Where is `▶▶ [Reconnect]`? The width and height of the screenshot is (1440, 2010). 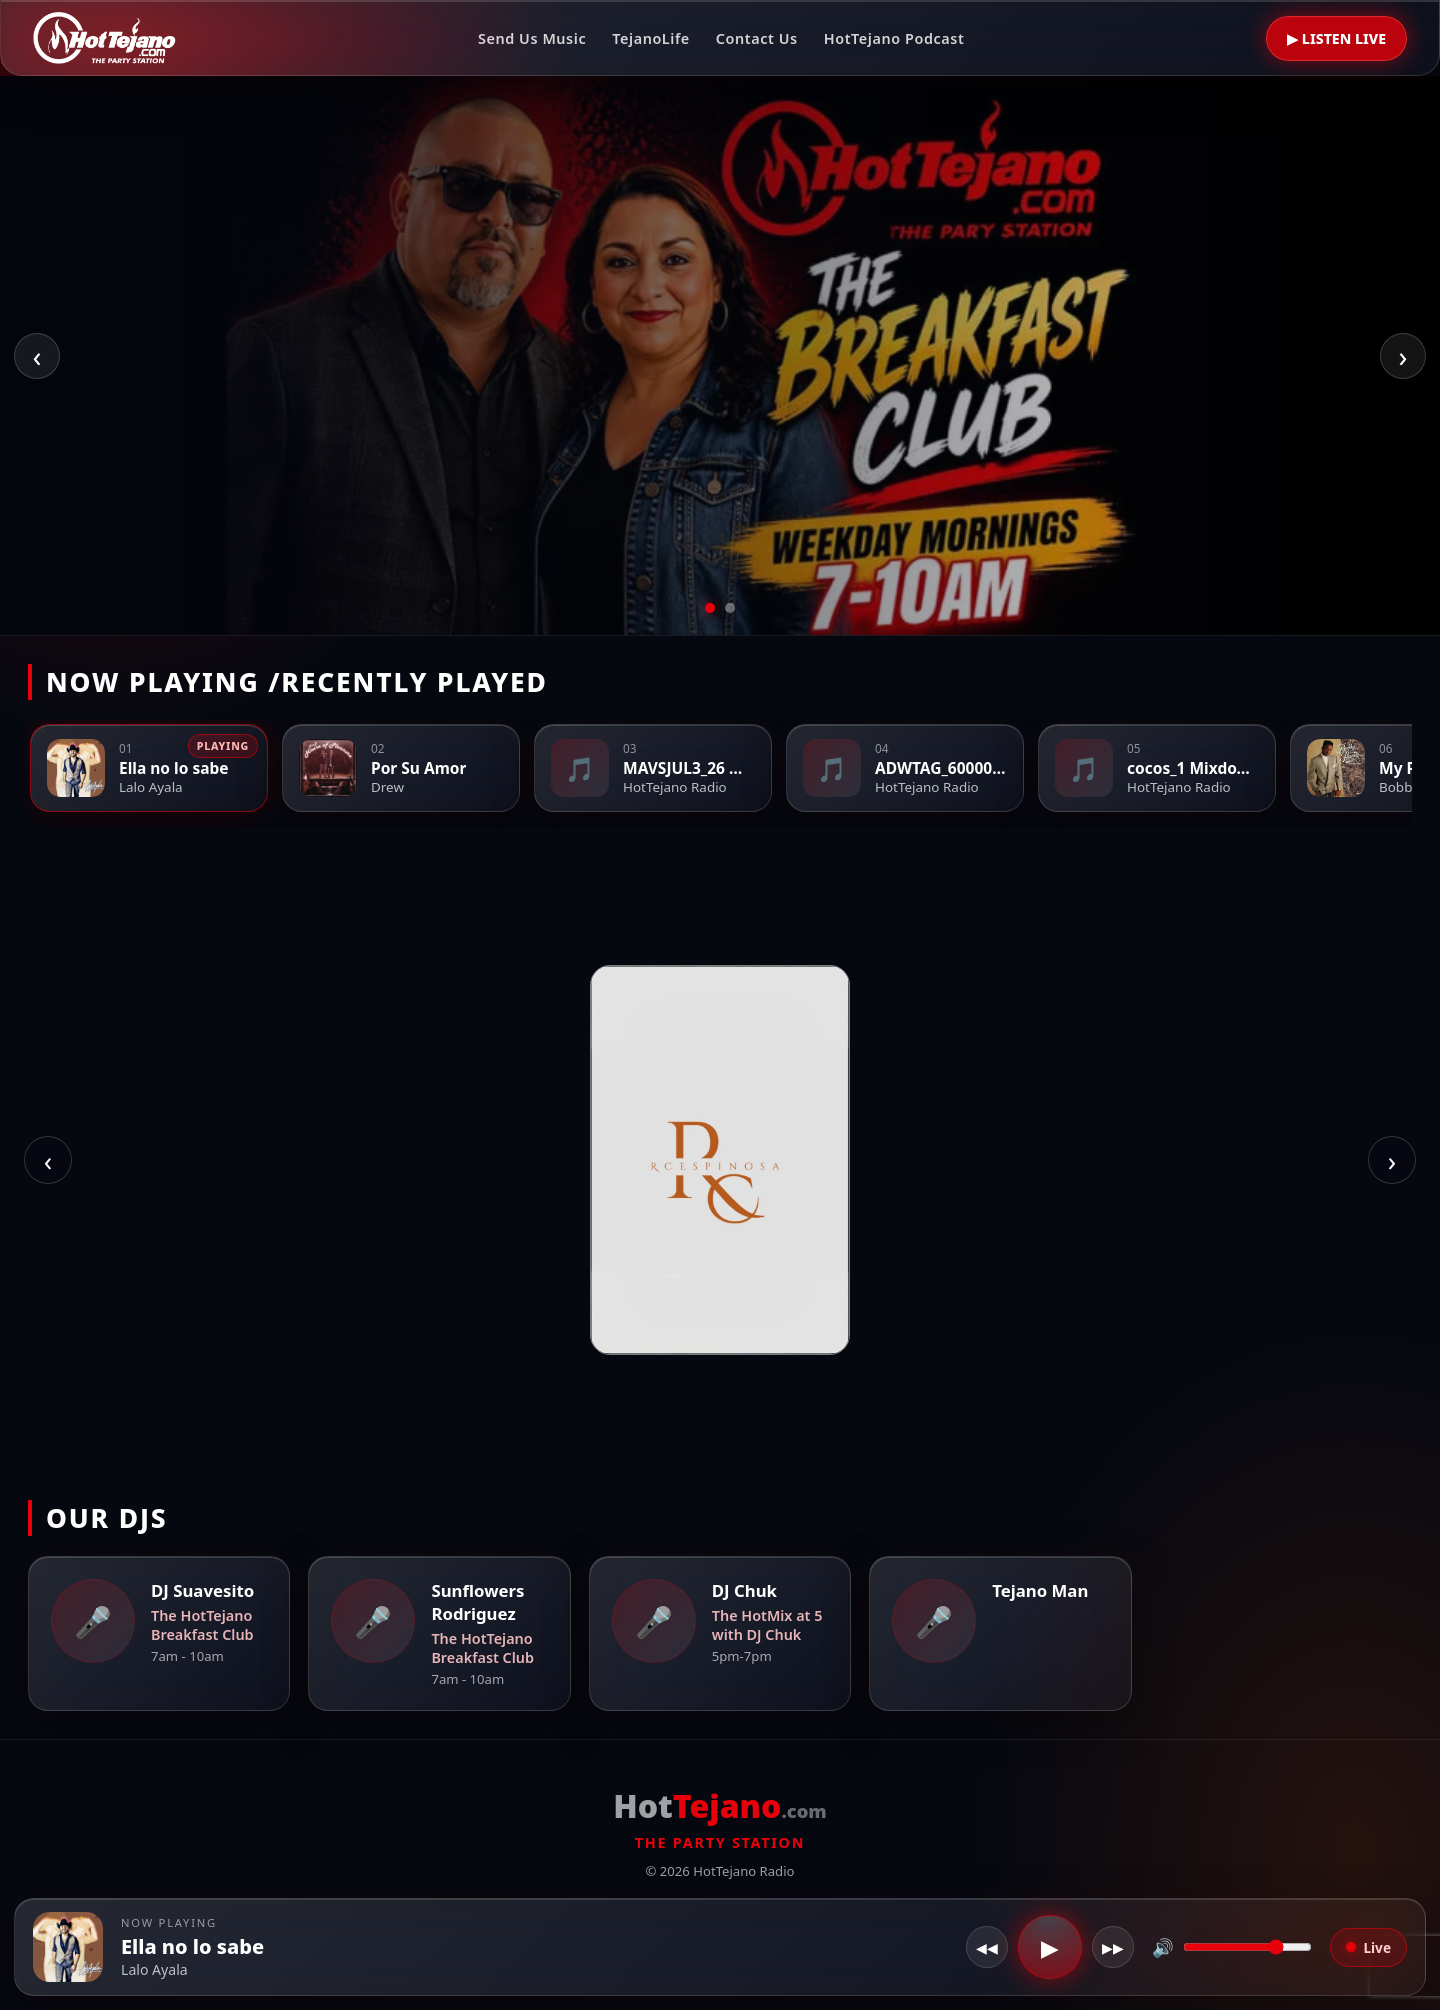
▶▶ [Reconnect] is located at coordinates (1113, 1947).